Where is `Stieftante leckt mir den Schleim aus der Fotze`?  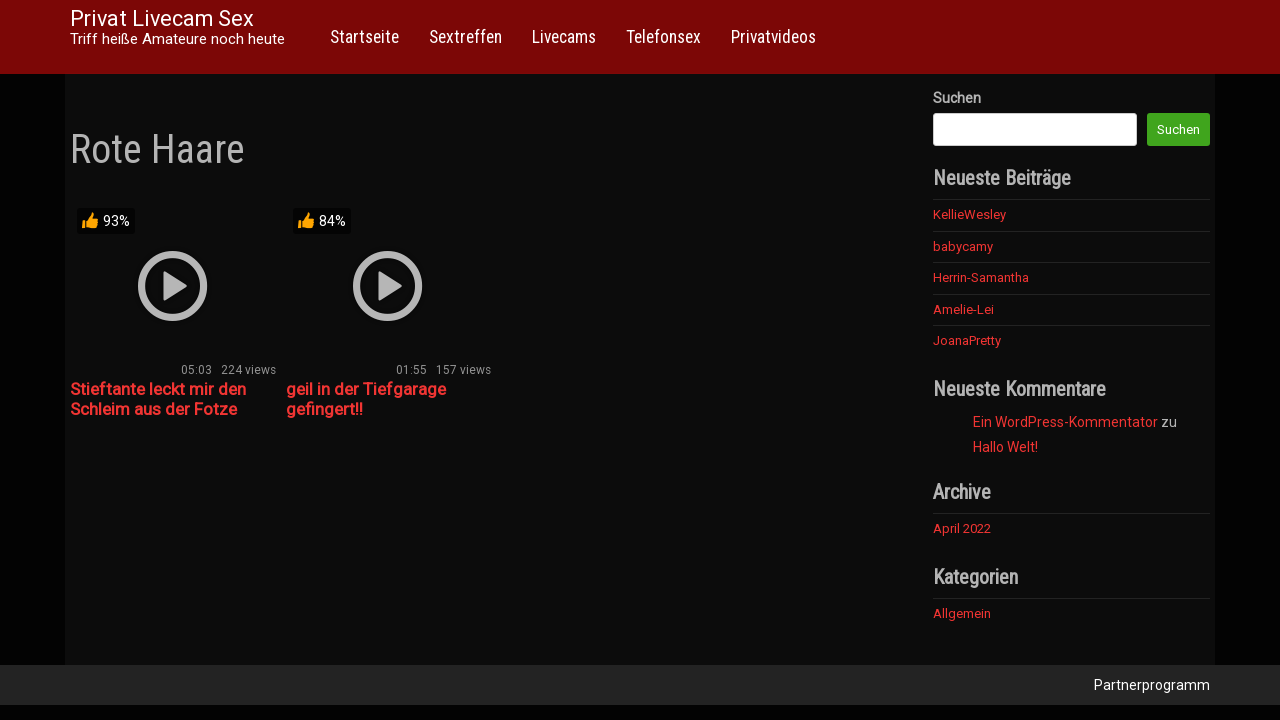 Stieftante leckt mir den Schleim aus der Fotze is located at coordinates (158, 399).